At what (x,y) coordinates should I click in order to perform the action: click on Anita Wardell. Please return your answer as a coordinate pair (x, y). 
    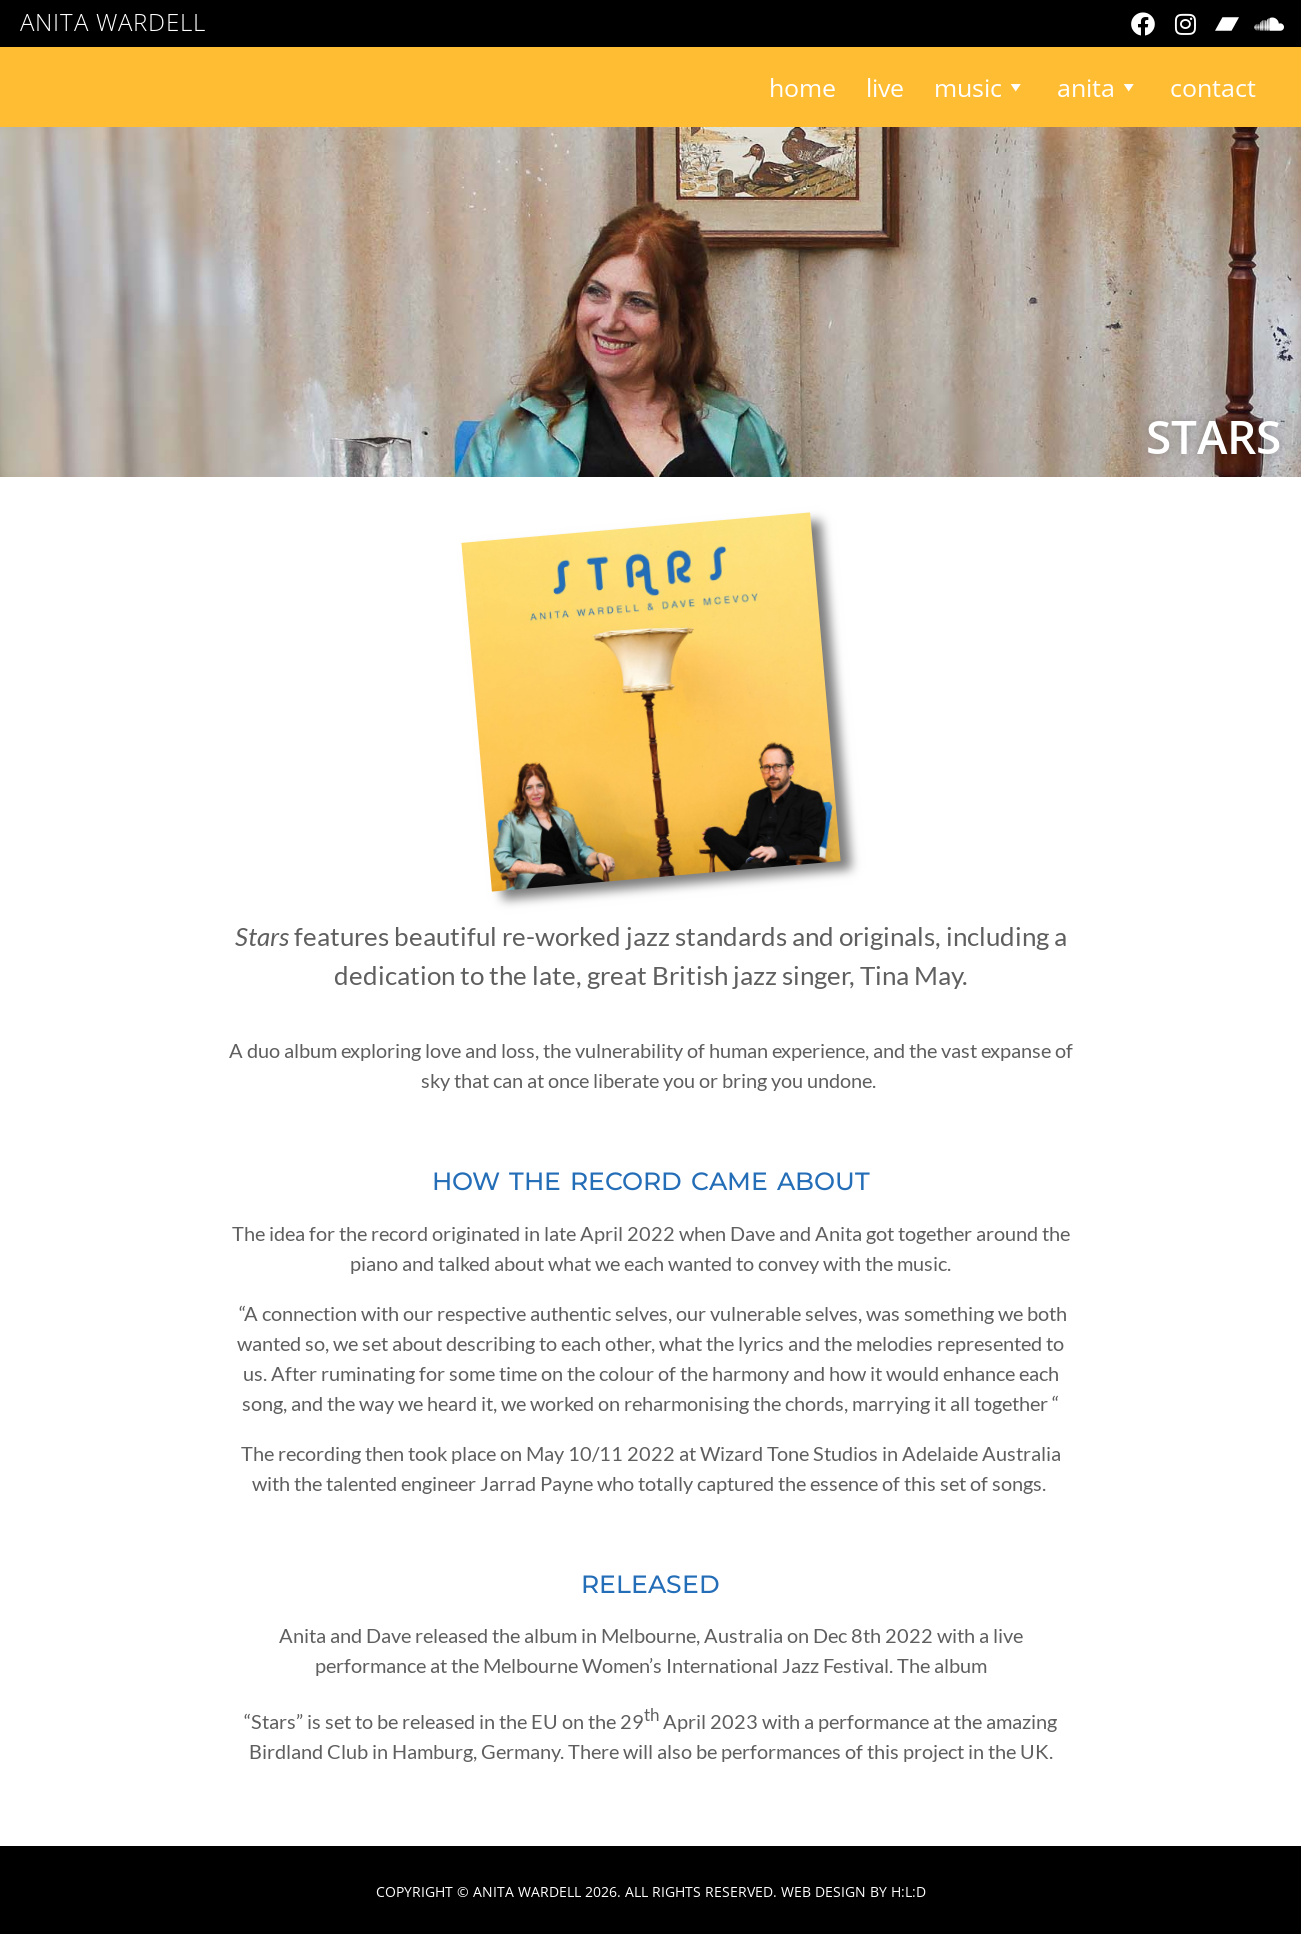
    Looking at the image, I should click on (113, 21).